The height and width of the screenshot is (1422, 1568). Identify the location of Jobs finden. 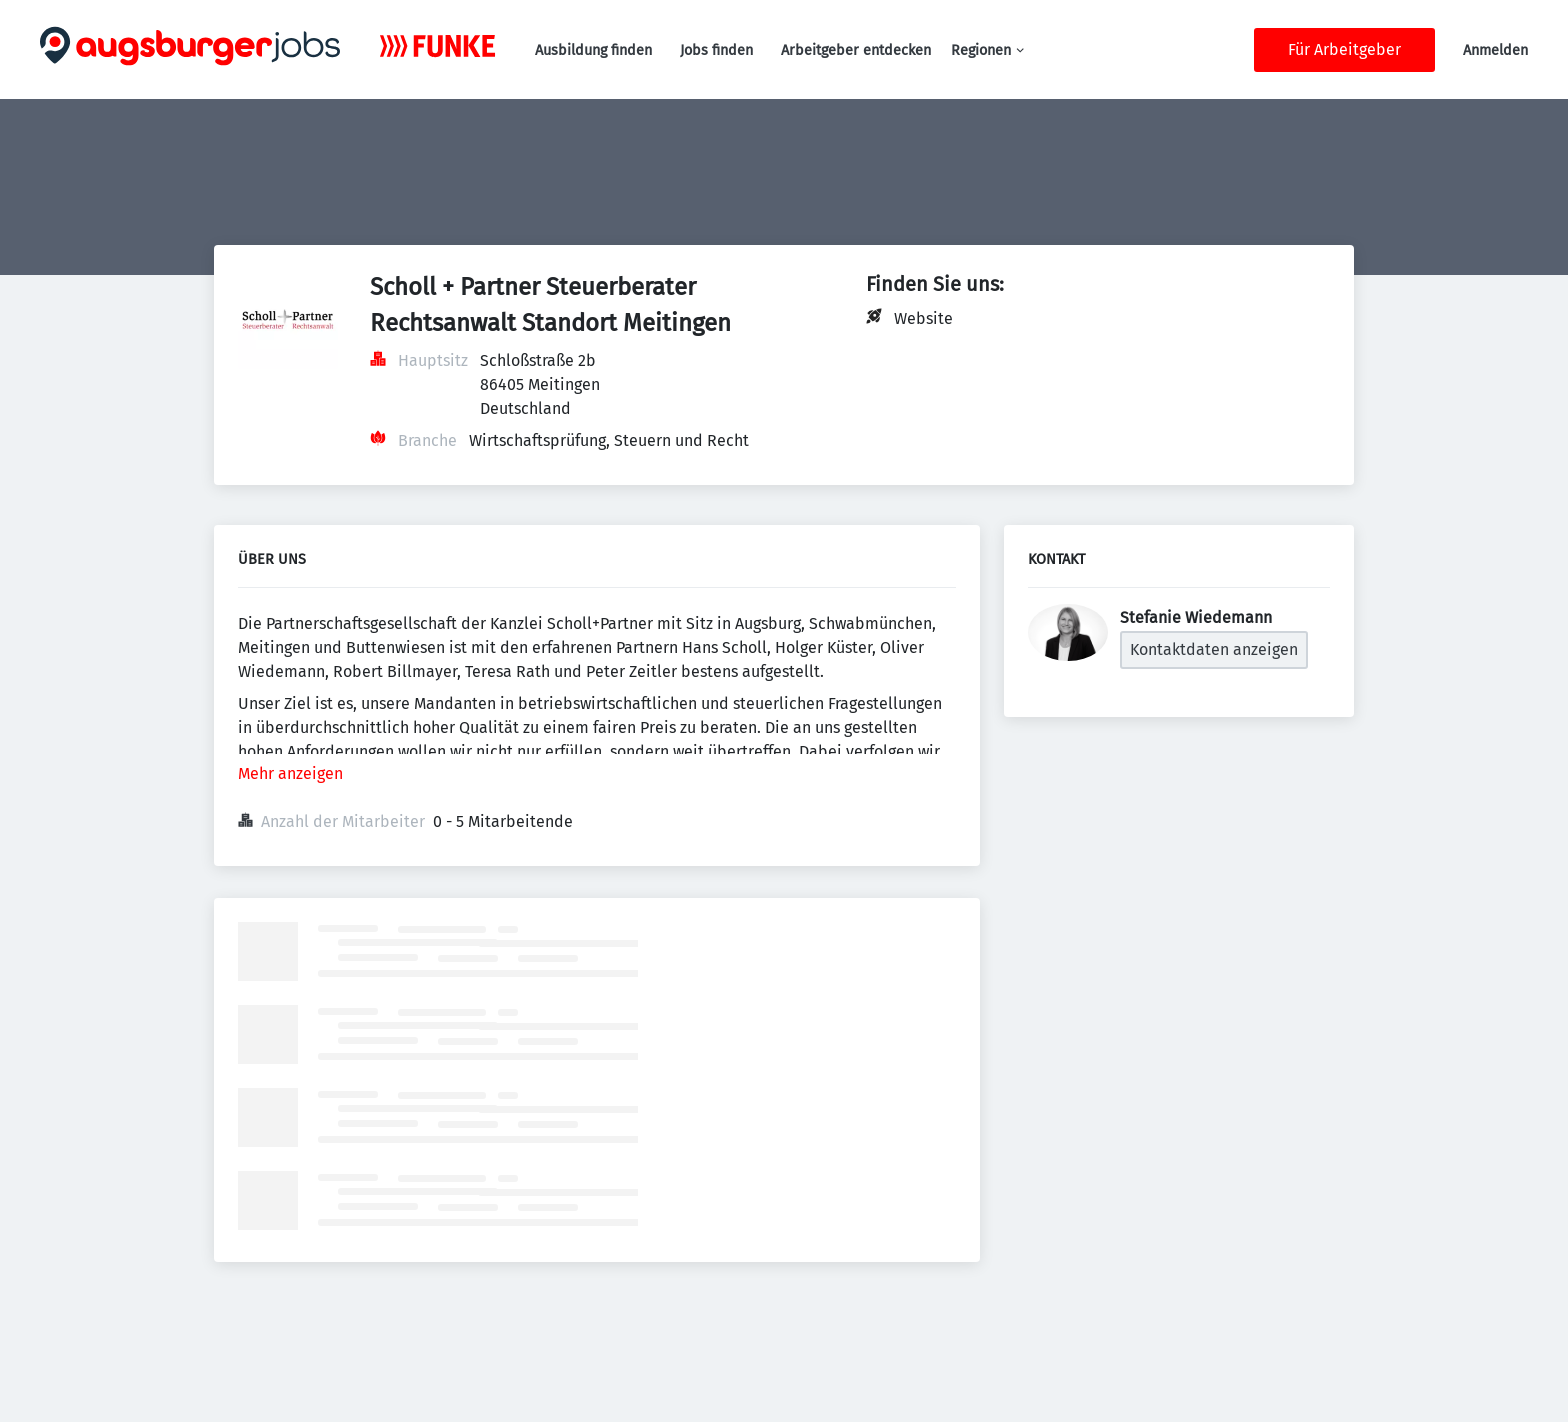
(716, 50).